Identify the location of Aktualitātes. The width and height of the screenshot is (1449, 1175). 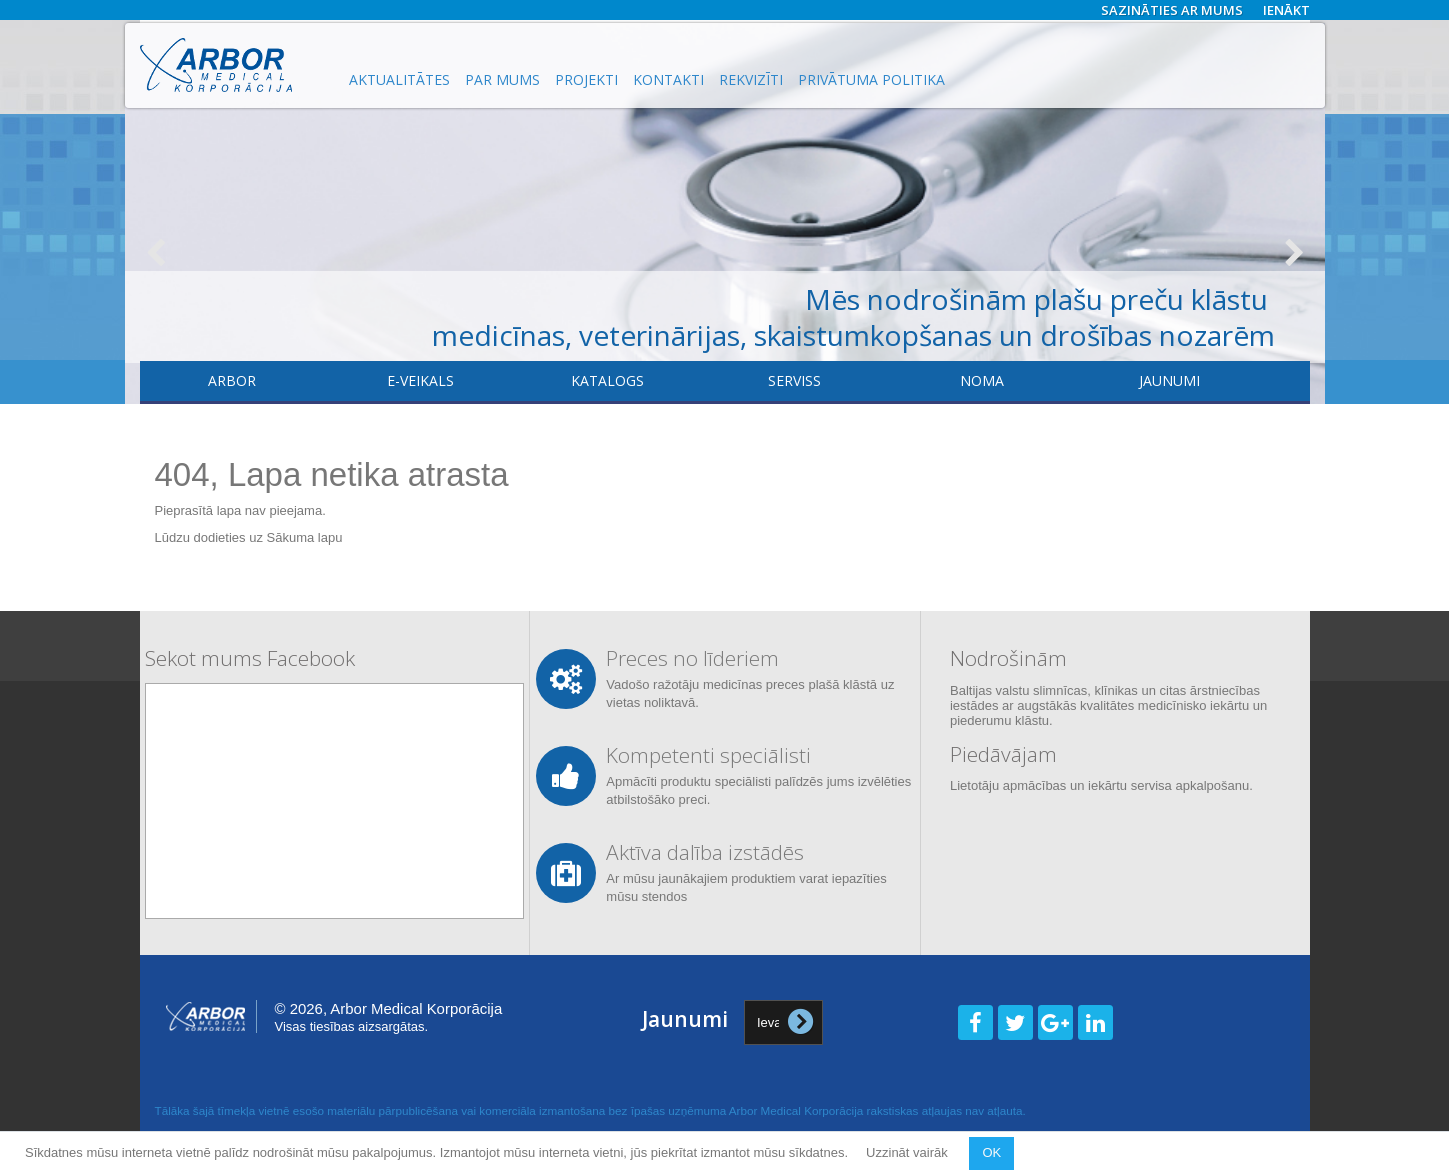
(399, 79).